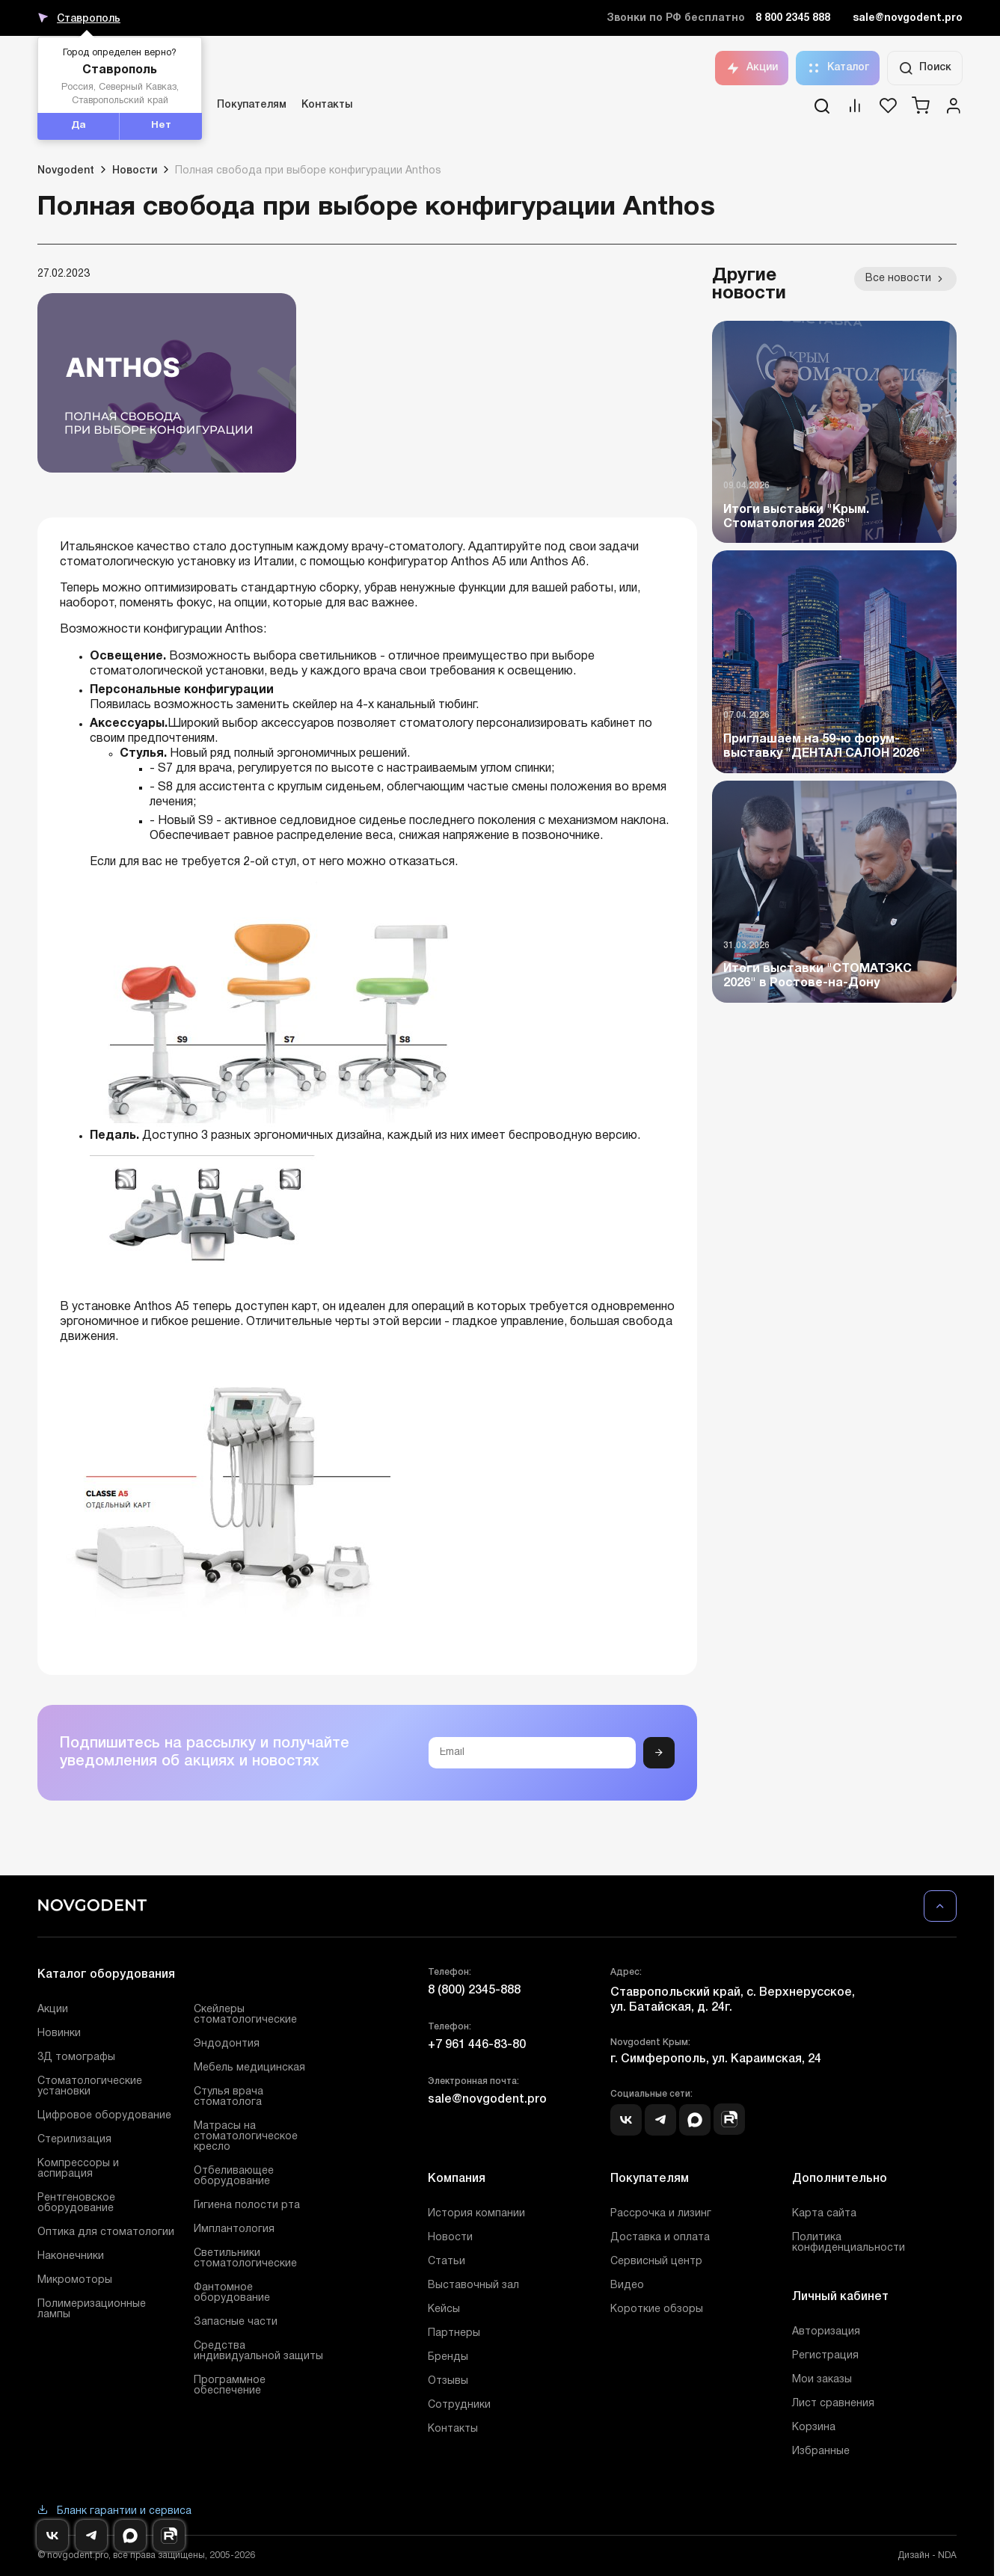  I want to click on Наконечники, so click(70, 2256).